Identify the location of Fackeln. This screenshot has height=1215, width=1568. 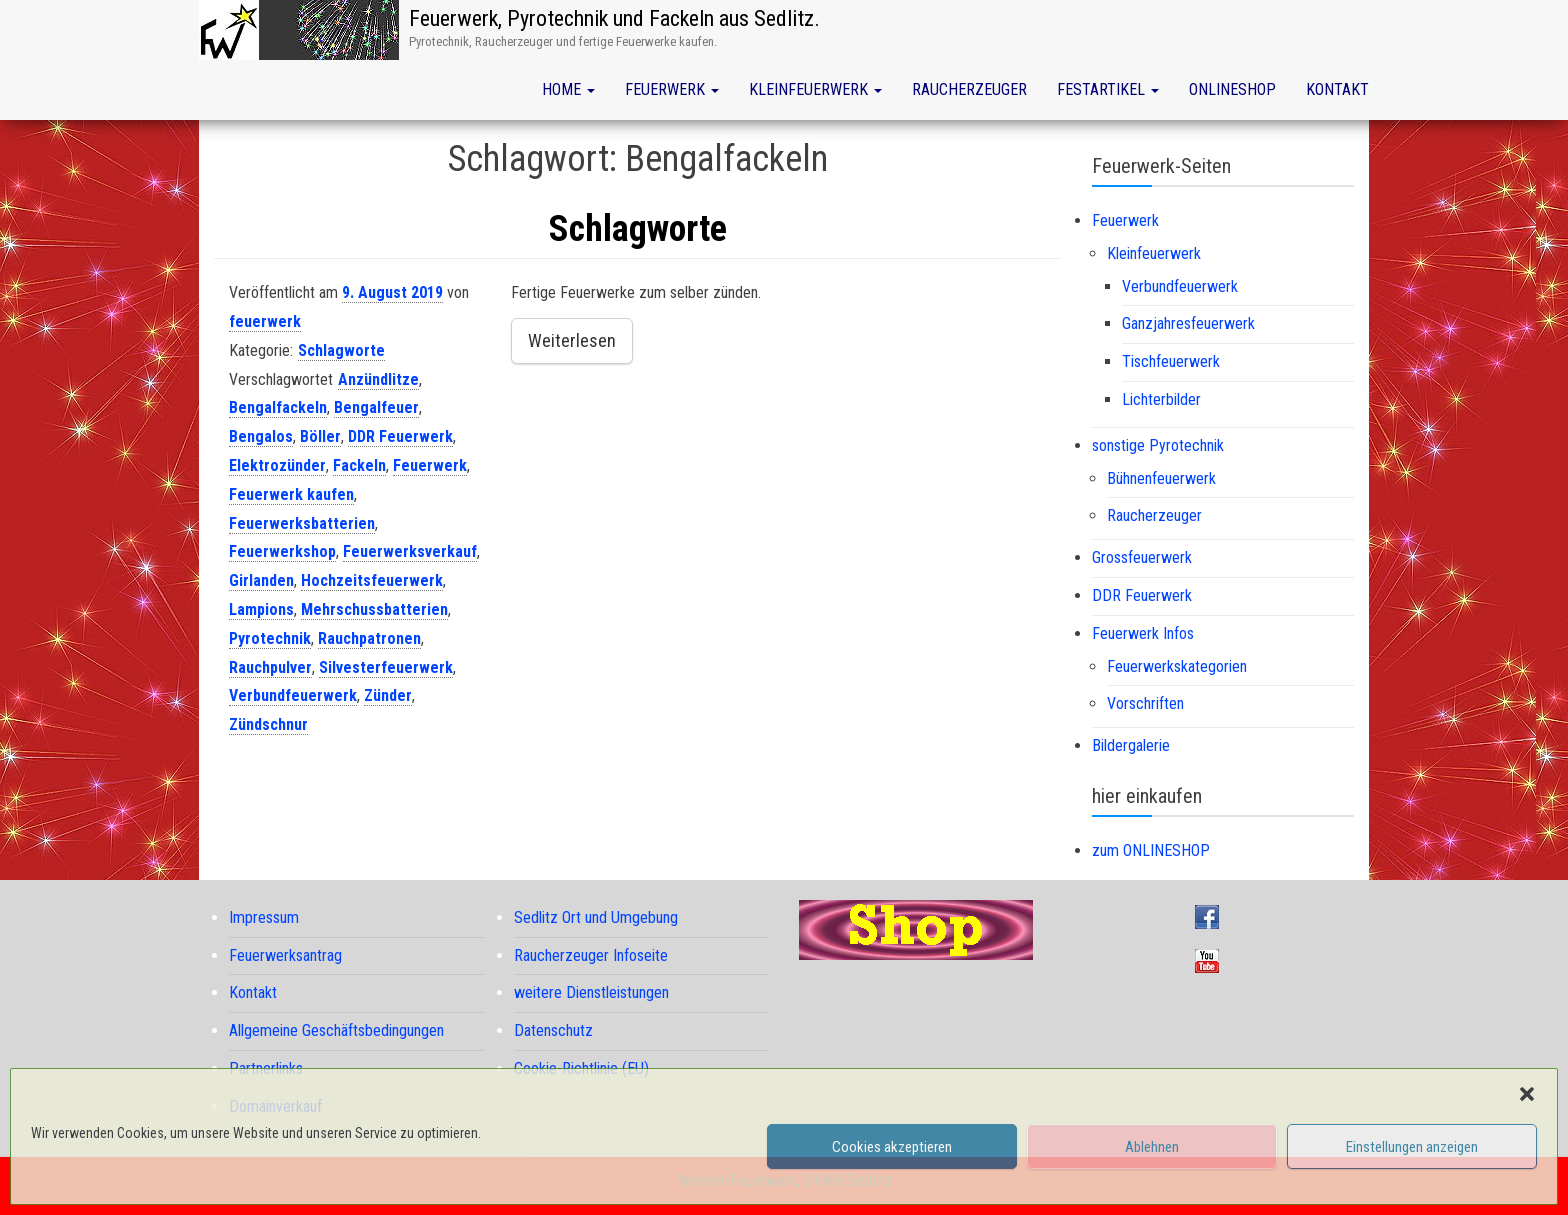
(359, 465).